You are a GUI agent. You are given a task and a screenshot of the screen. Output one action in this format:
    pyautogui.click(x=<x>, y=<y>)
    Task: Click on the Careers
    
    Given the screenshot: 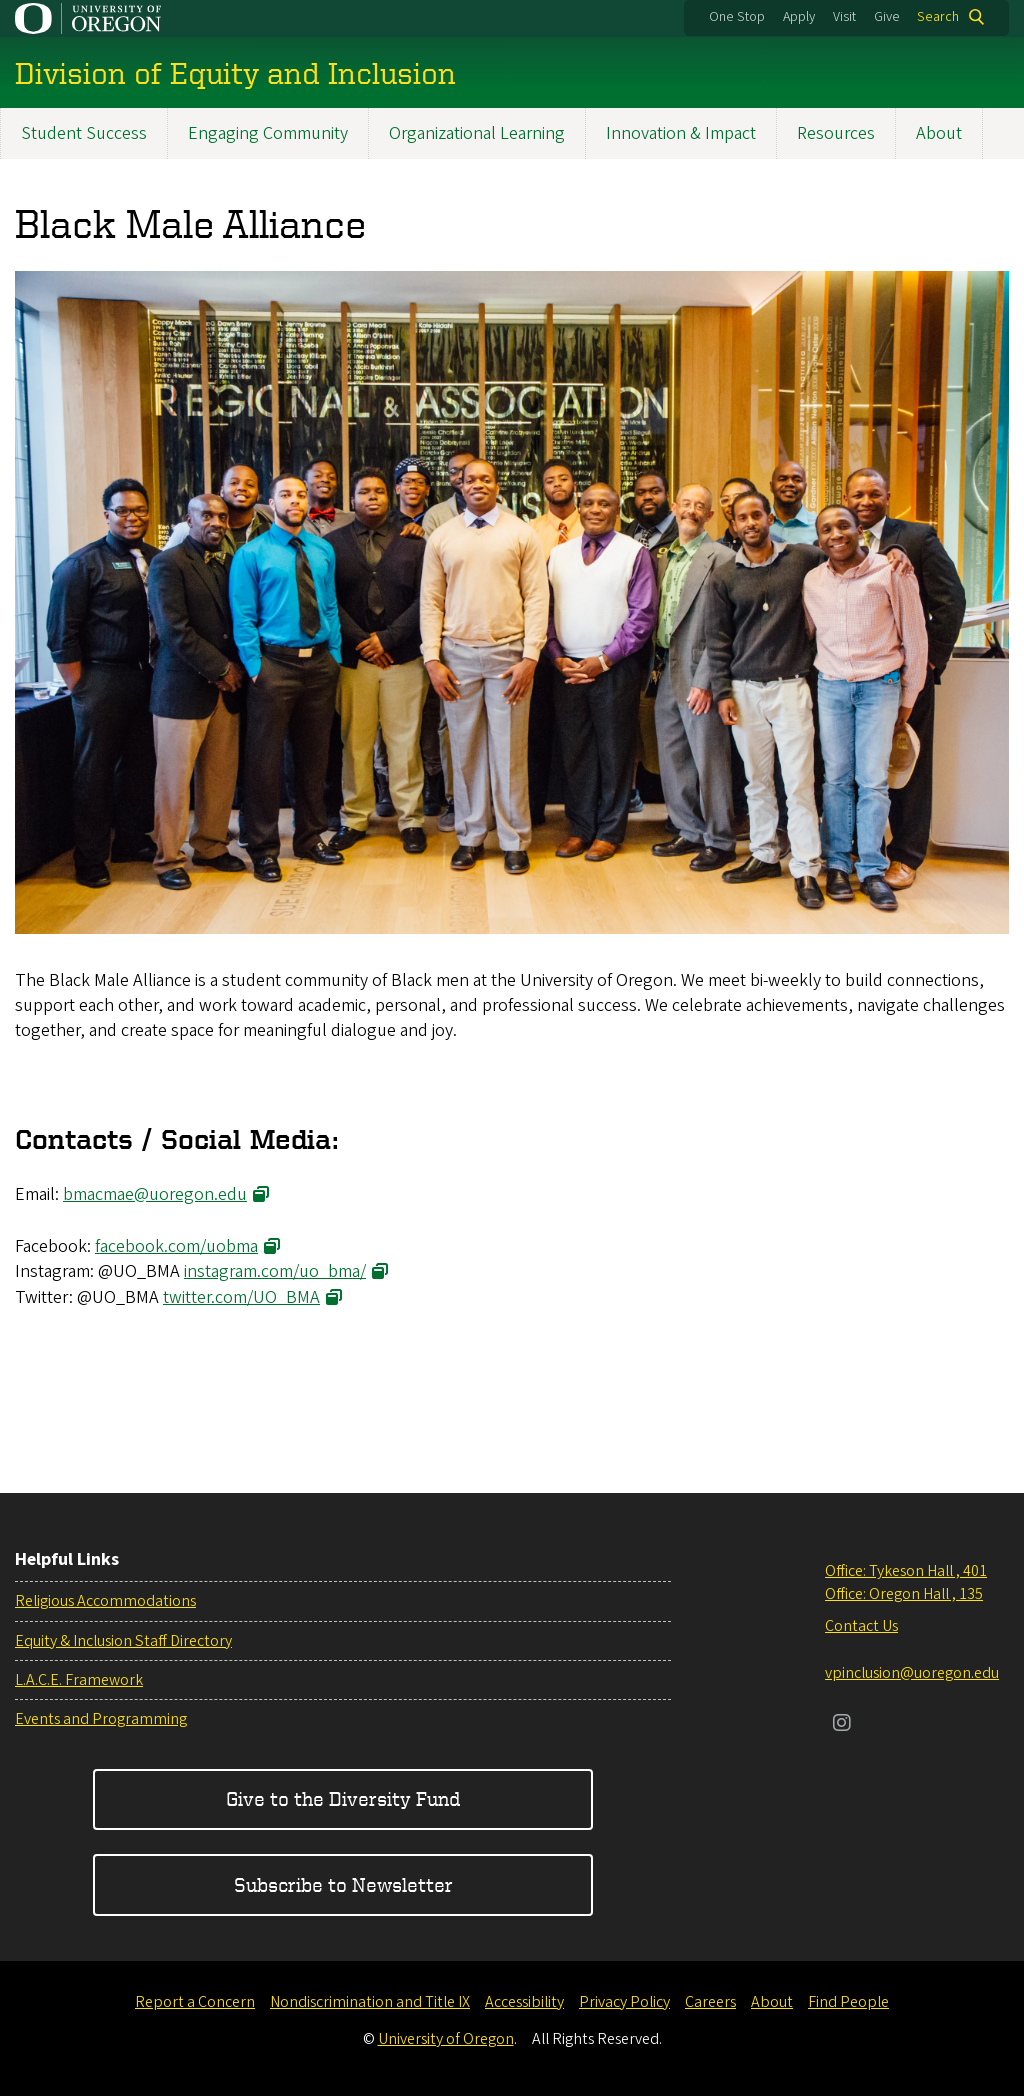 What is the action you would take?
    pyautogui.click(x=710, y=2002)
    